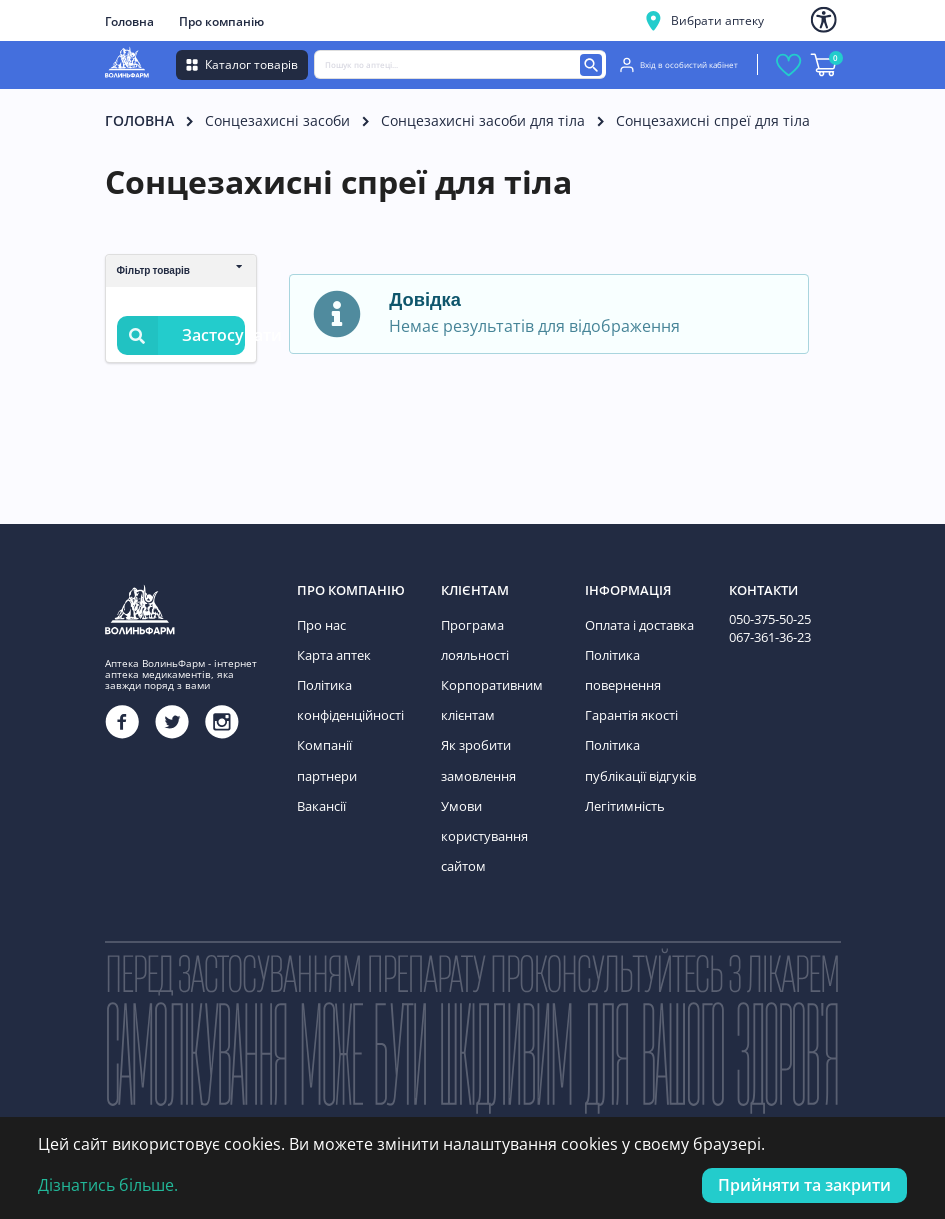  Describe the element at coordinates (483, 120) in the screenshot. I see `Сонцезахисні засоби для тіла` at that location.